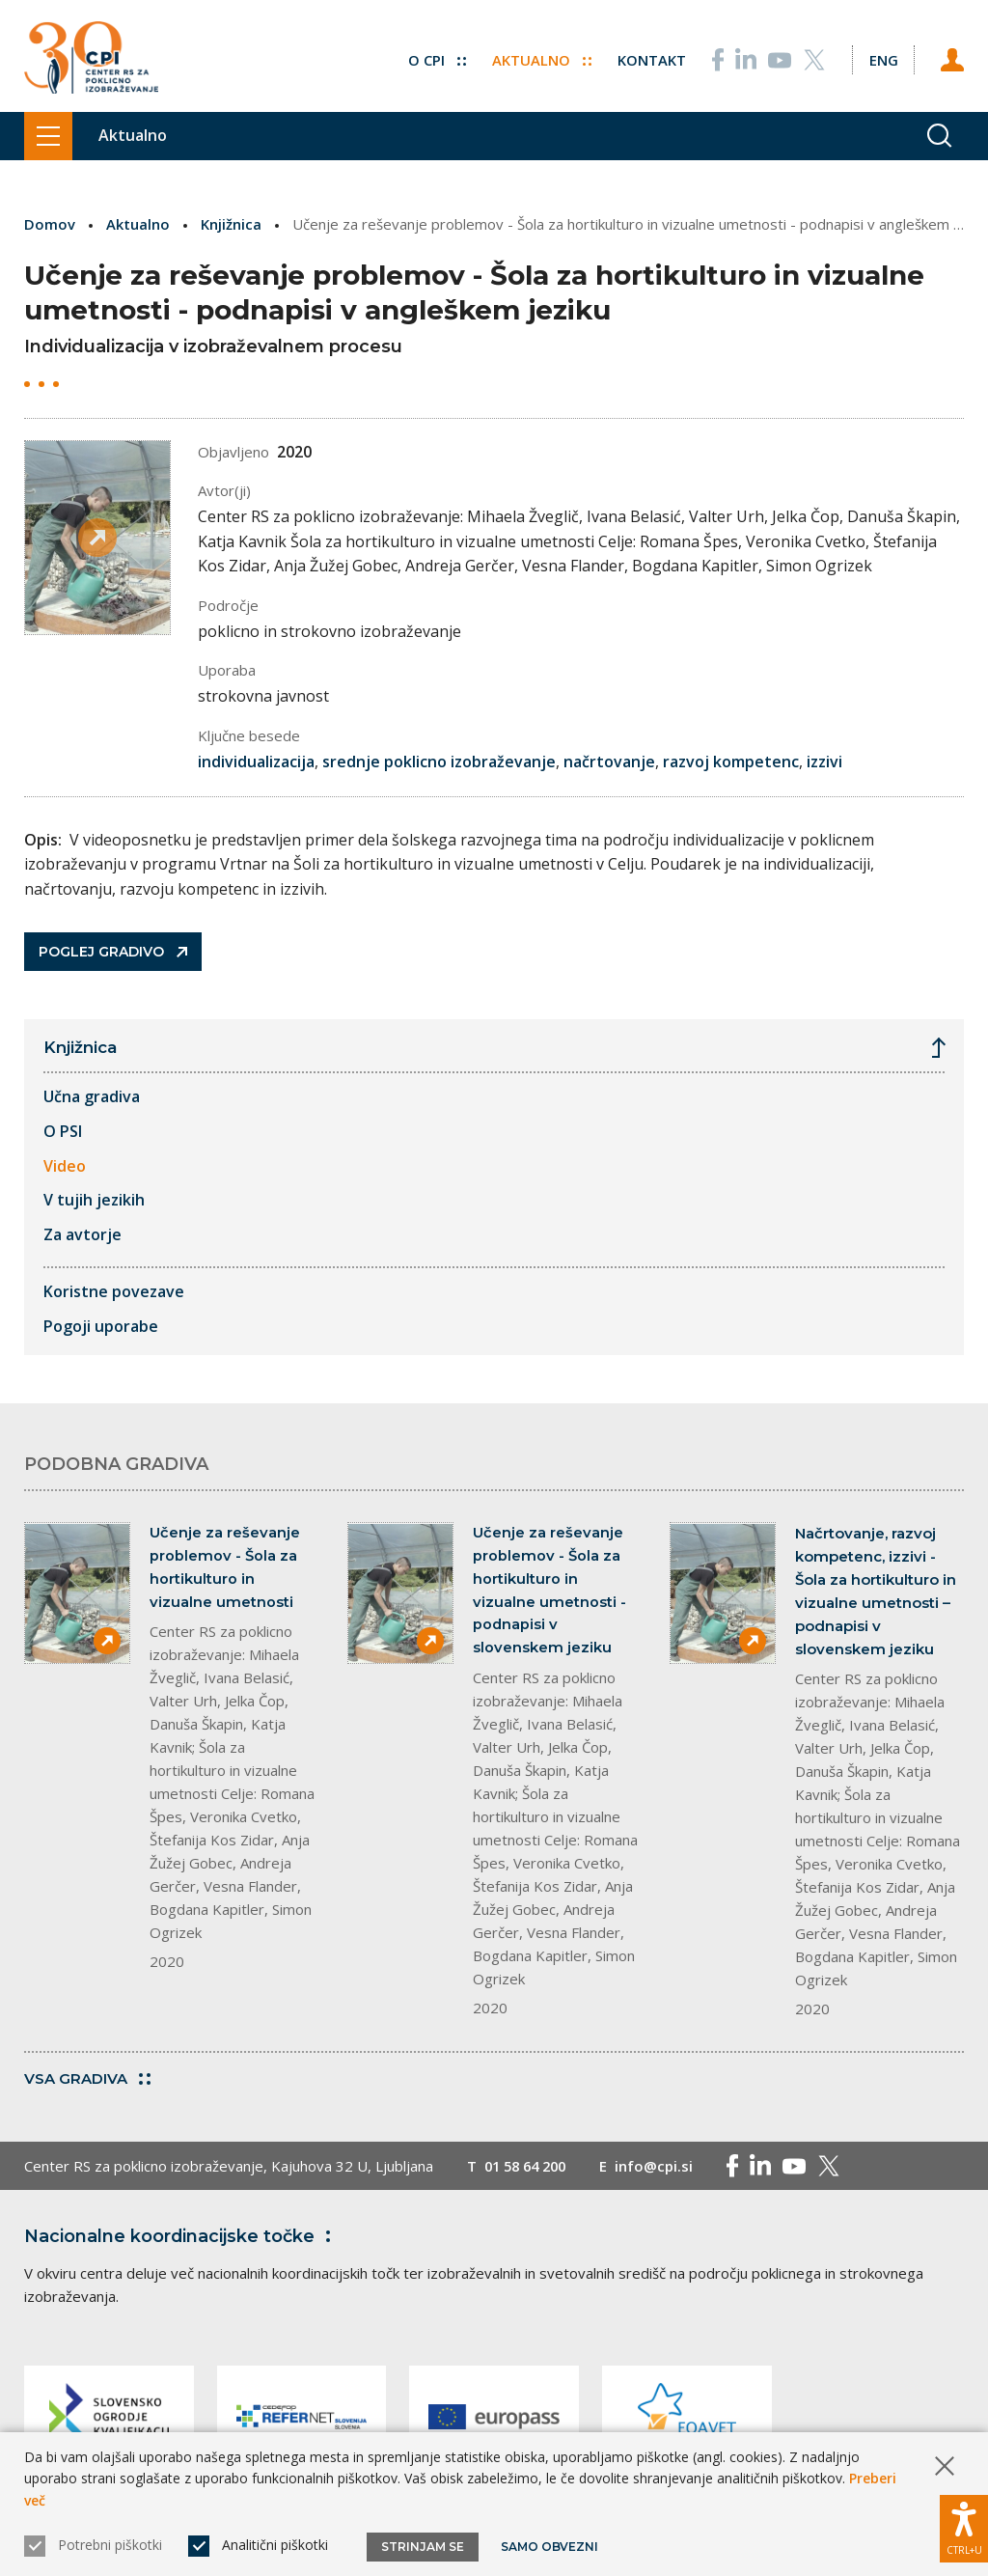 This screenshot has width=988, height=2576. Describe the element at coordinates (549, 1591) in the screenshot. I see `Učenje za reševanje problemov - Šola za hortikulturo in vizualne umetnosti - podnapisi v slovenskem jeziku` at that location.